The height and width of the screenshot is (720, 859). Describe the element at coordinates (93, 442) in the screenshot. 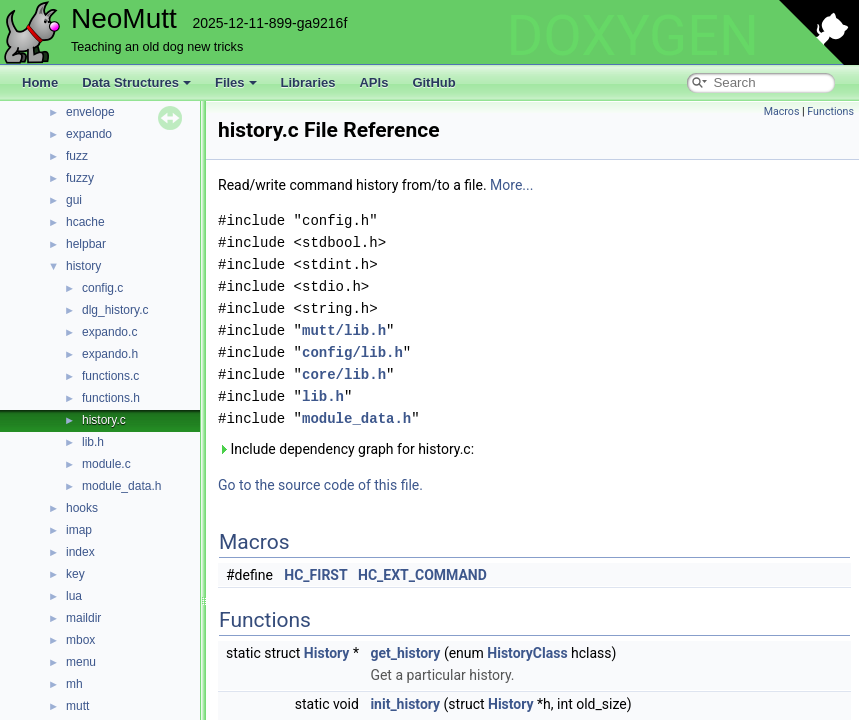

I see `lib.h` at that location.